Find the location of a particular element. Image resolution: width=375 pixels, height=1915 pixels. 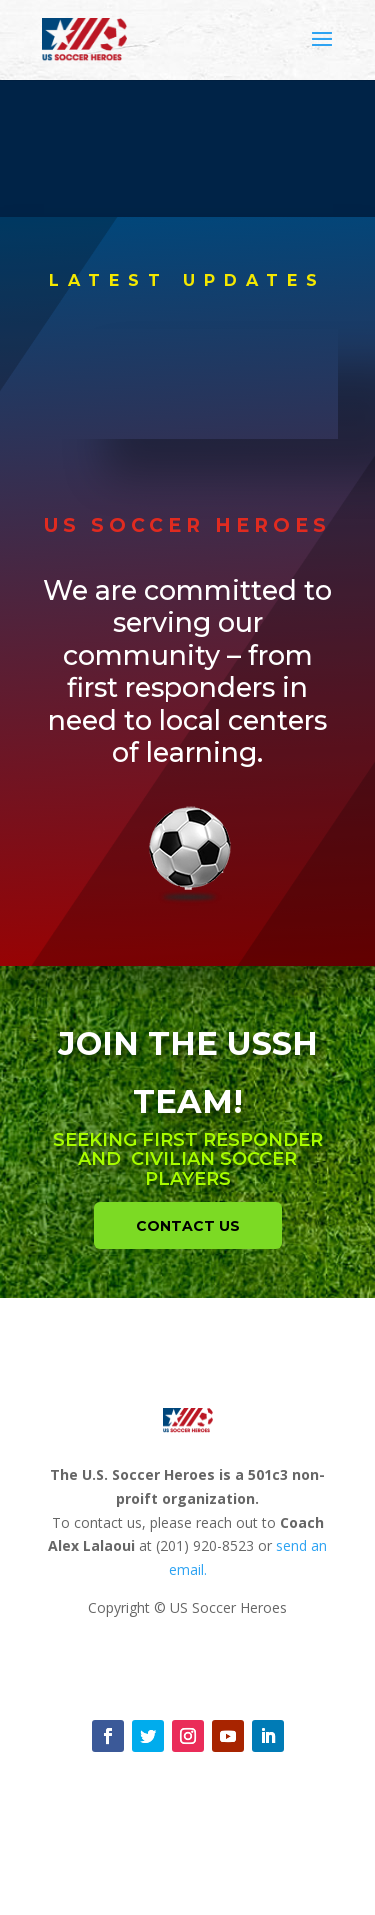

Contact Us is located at coordinates (188, 1226).